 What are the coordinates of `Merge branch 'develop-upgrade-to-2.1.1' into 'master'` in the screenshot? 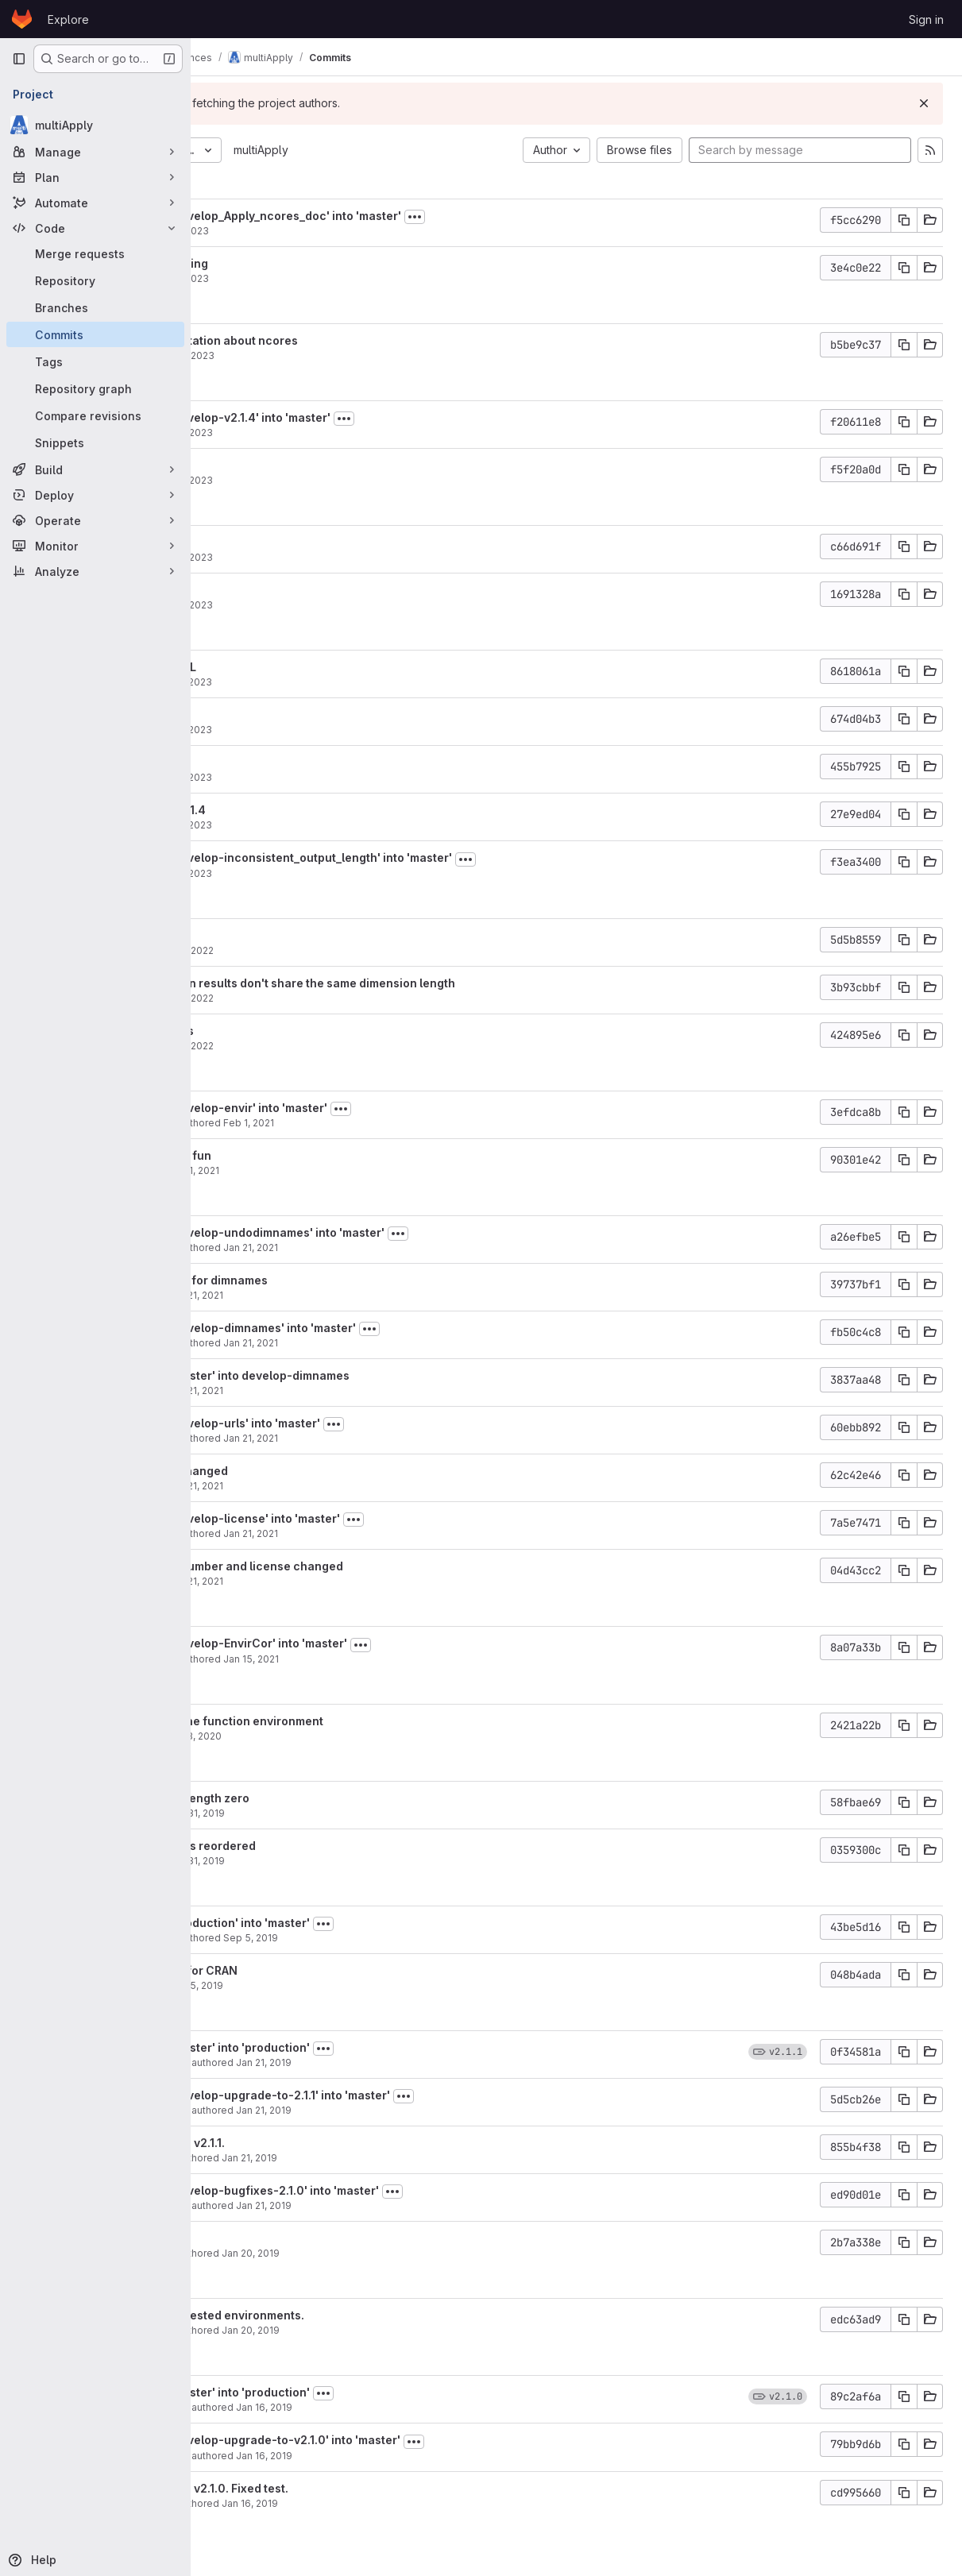 It's located at (392, 2095).